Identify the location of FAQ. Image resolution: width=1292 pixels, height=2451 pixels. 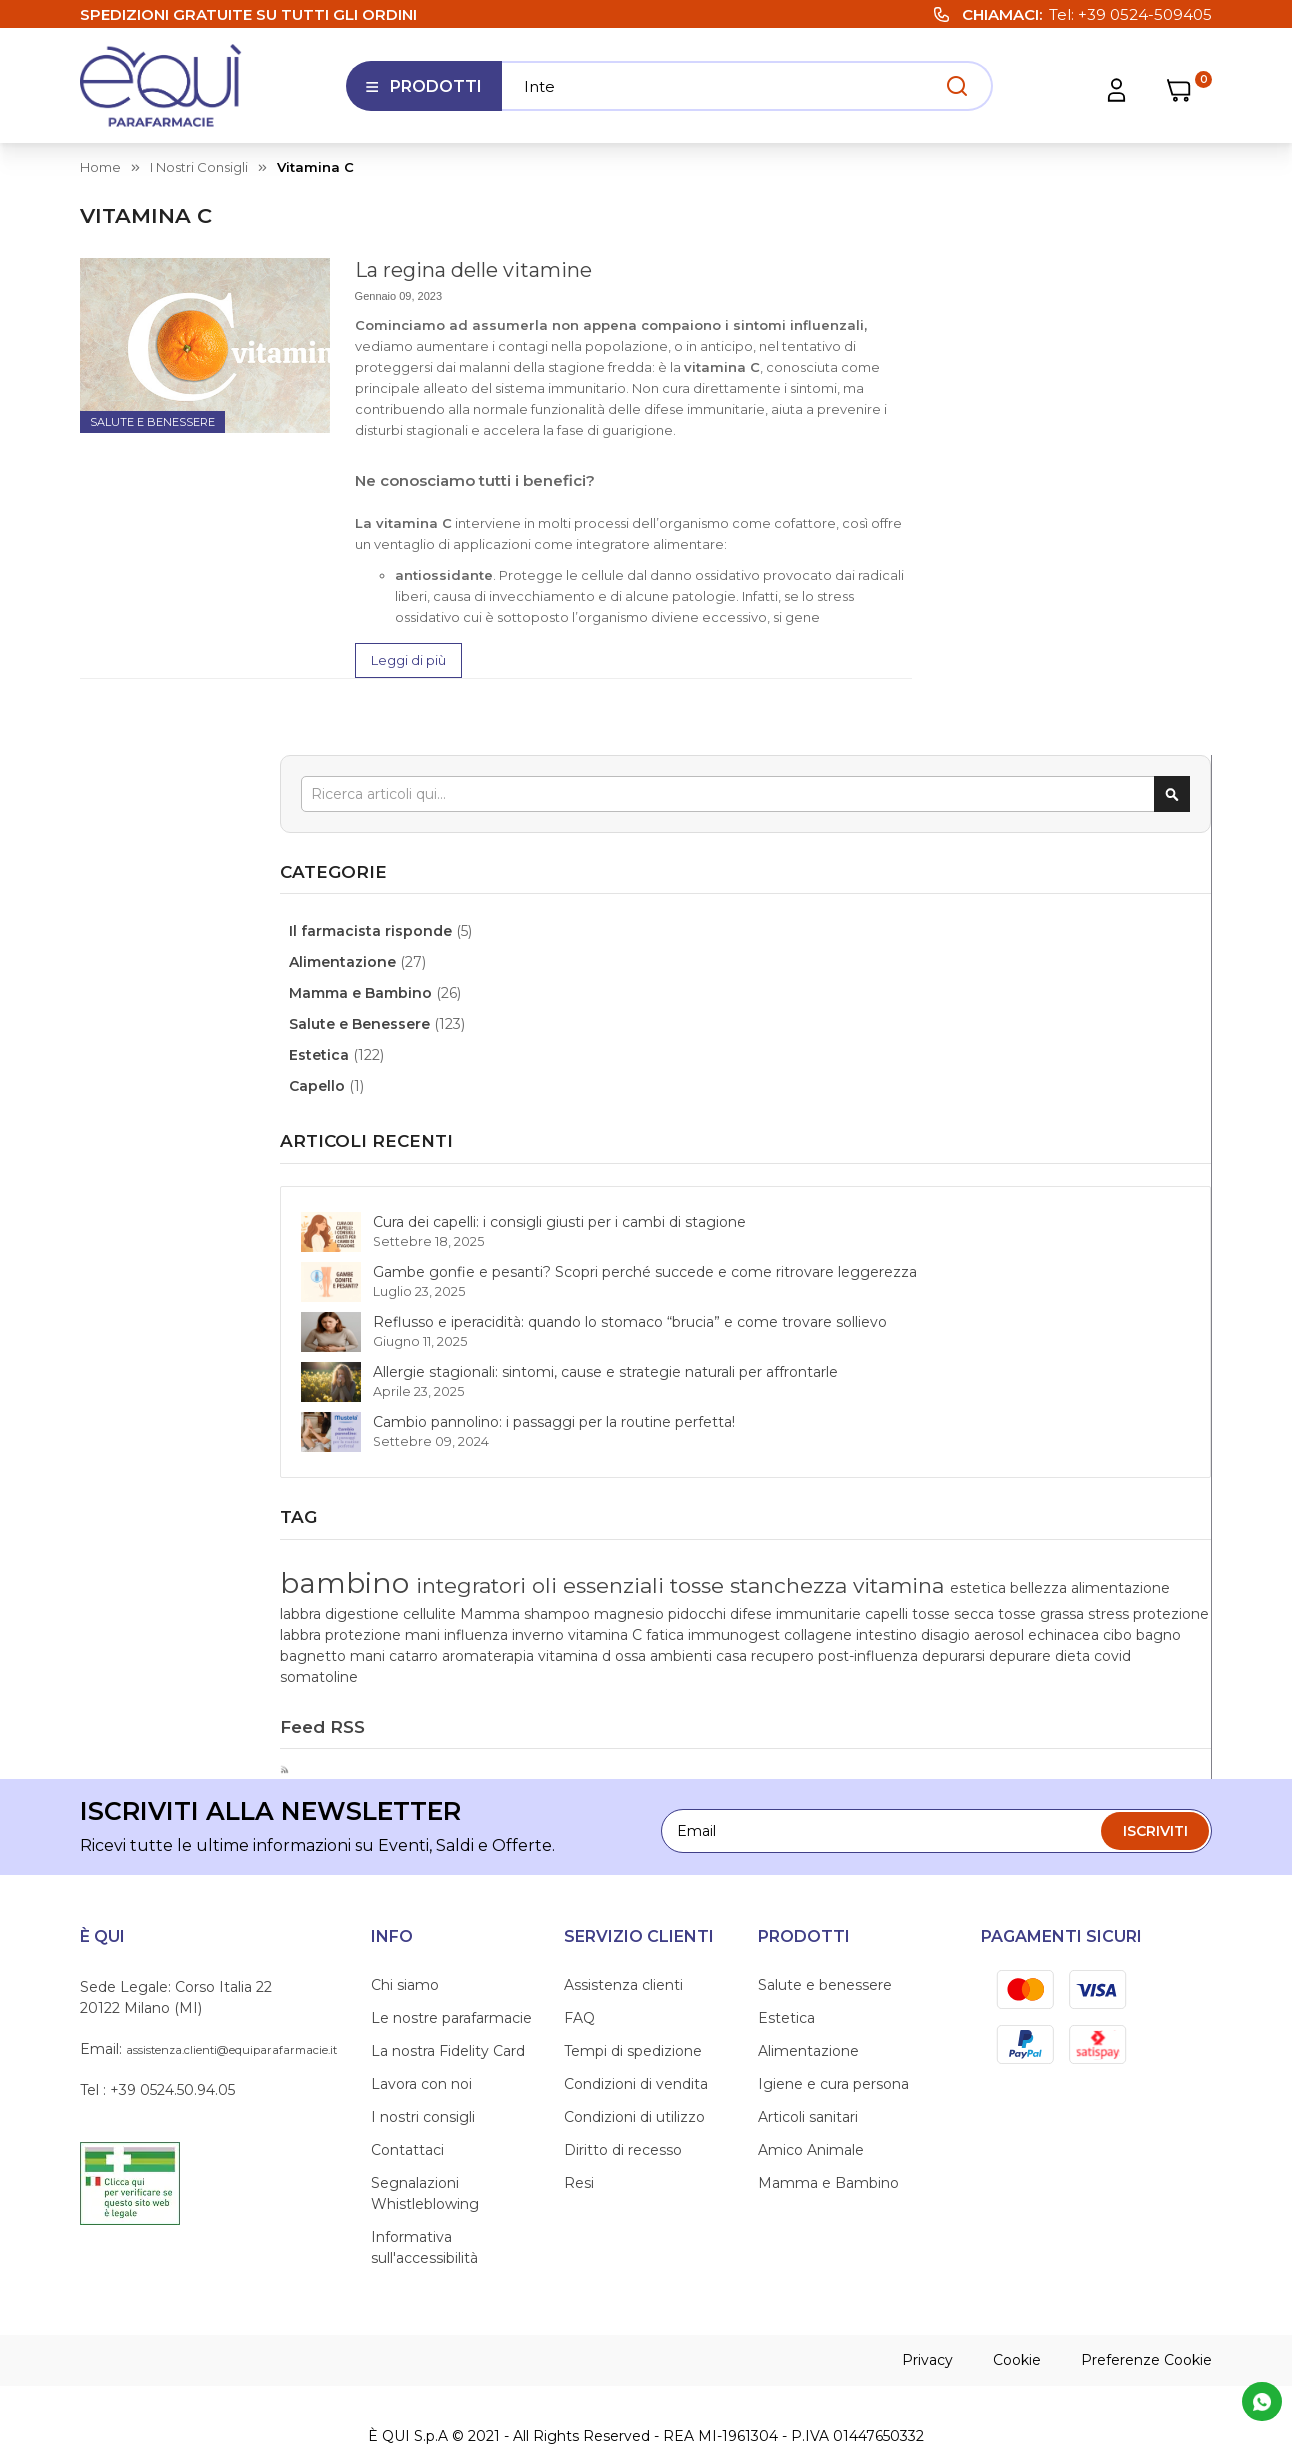
(579, 1956).